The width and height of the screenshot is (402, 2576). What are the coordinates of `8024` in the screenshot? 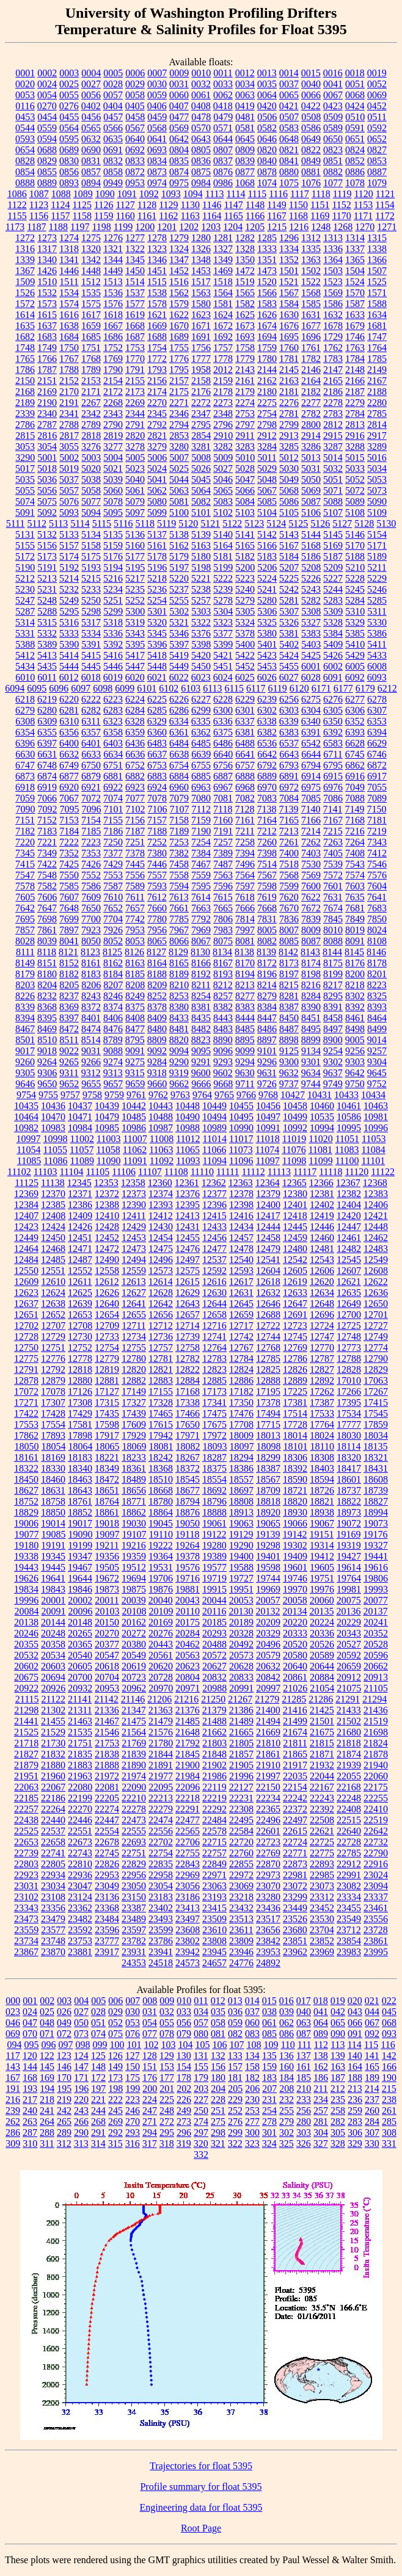 It's located at (377, 930).